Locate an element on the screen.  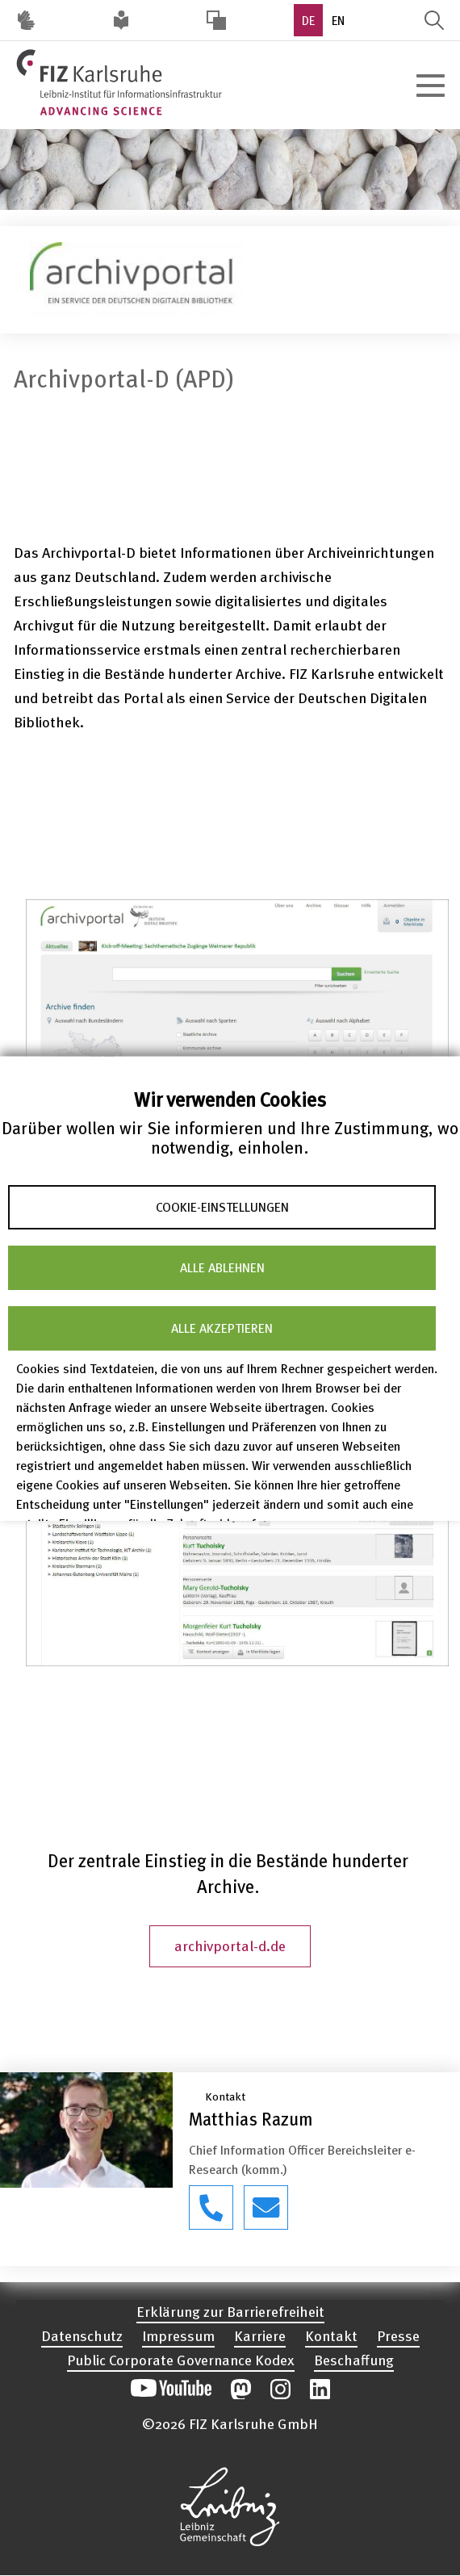
Erklärung zur Barrierefreiheit is located at coordinates (230, 2311).